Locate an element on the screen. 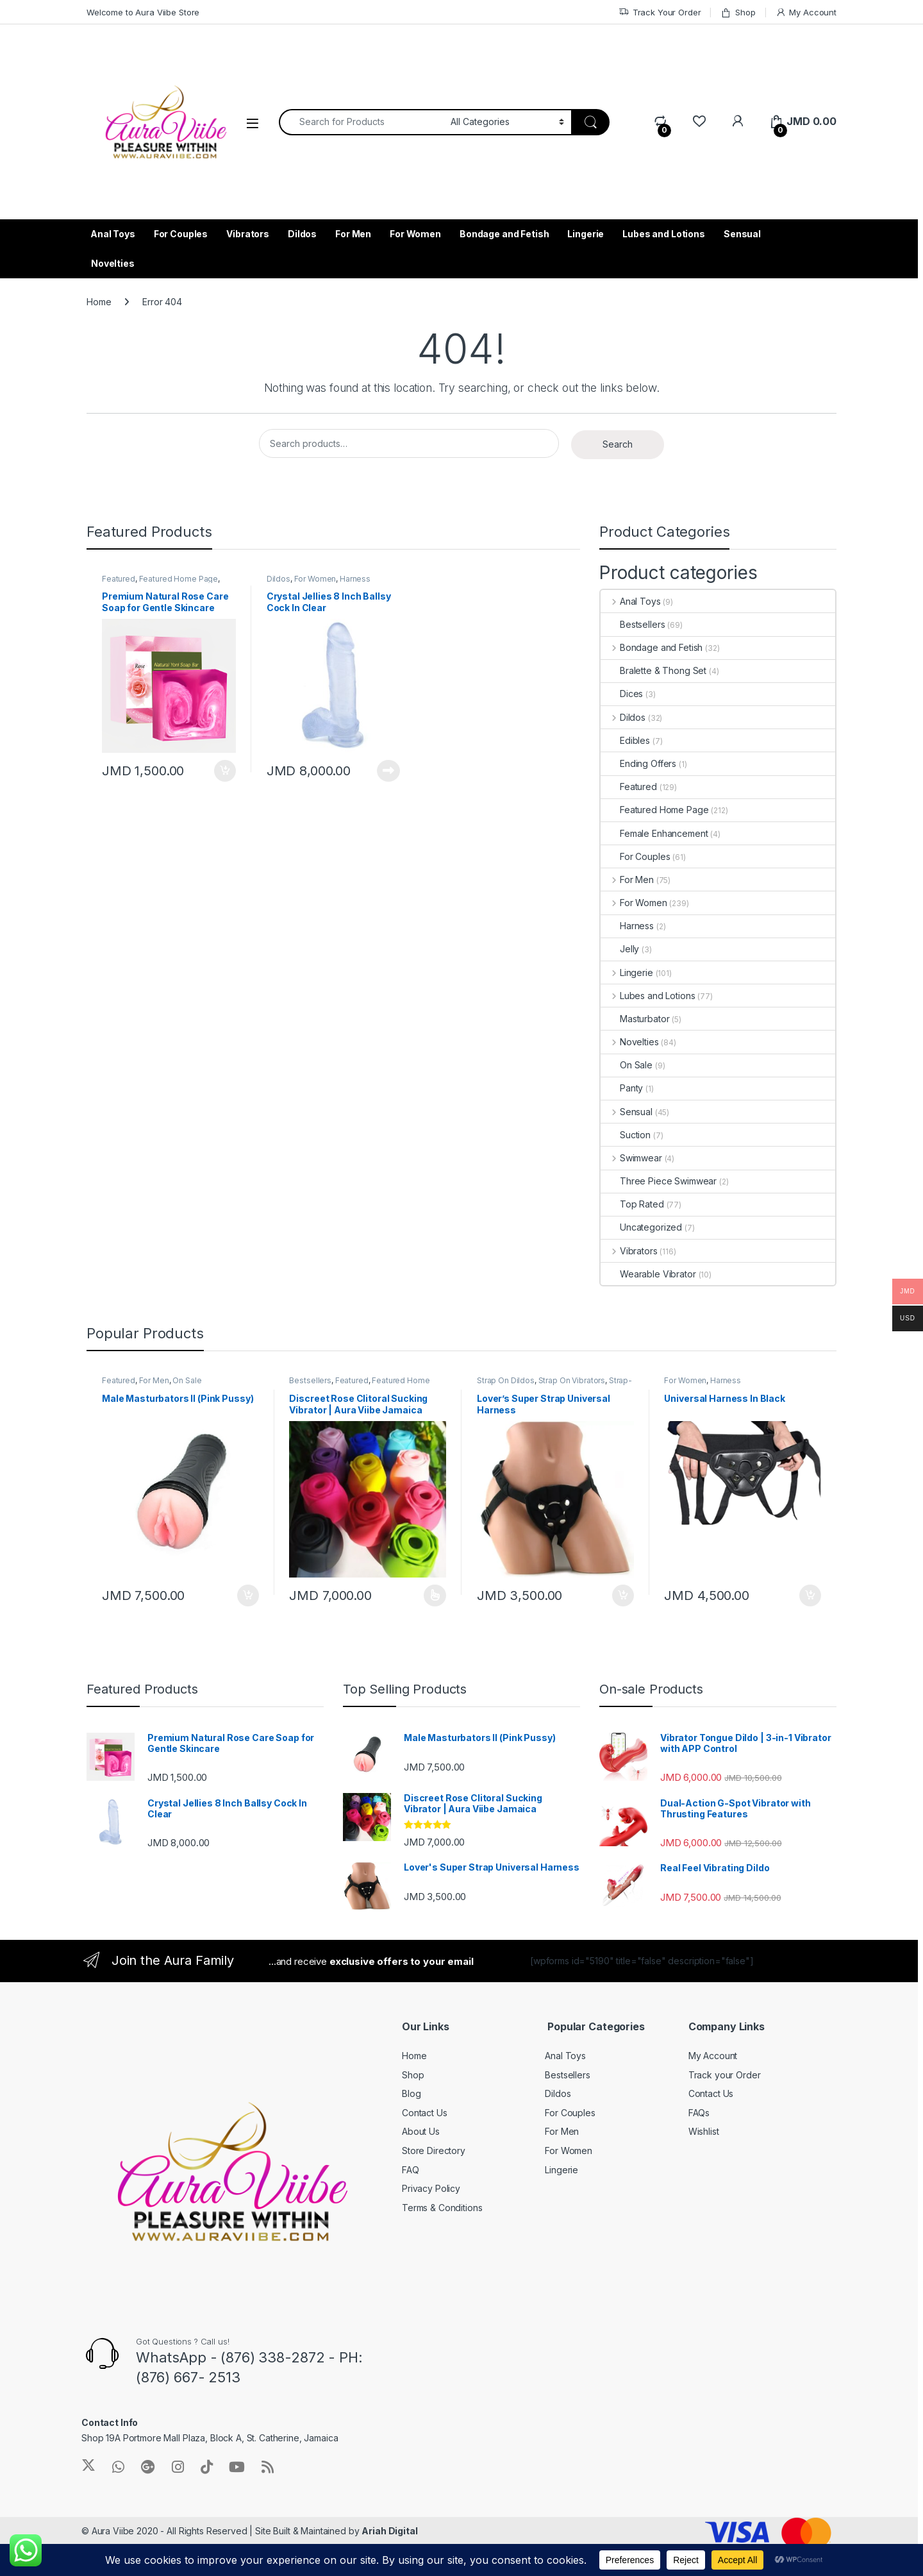 This screenshot has height=2576, width=923. Strap On Vibrators is located at coordinates (571, 1380).